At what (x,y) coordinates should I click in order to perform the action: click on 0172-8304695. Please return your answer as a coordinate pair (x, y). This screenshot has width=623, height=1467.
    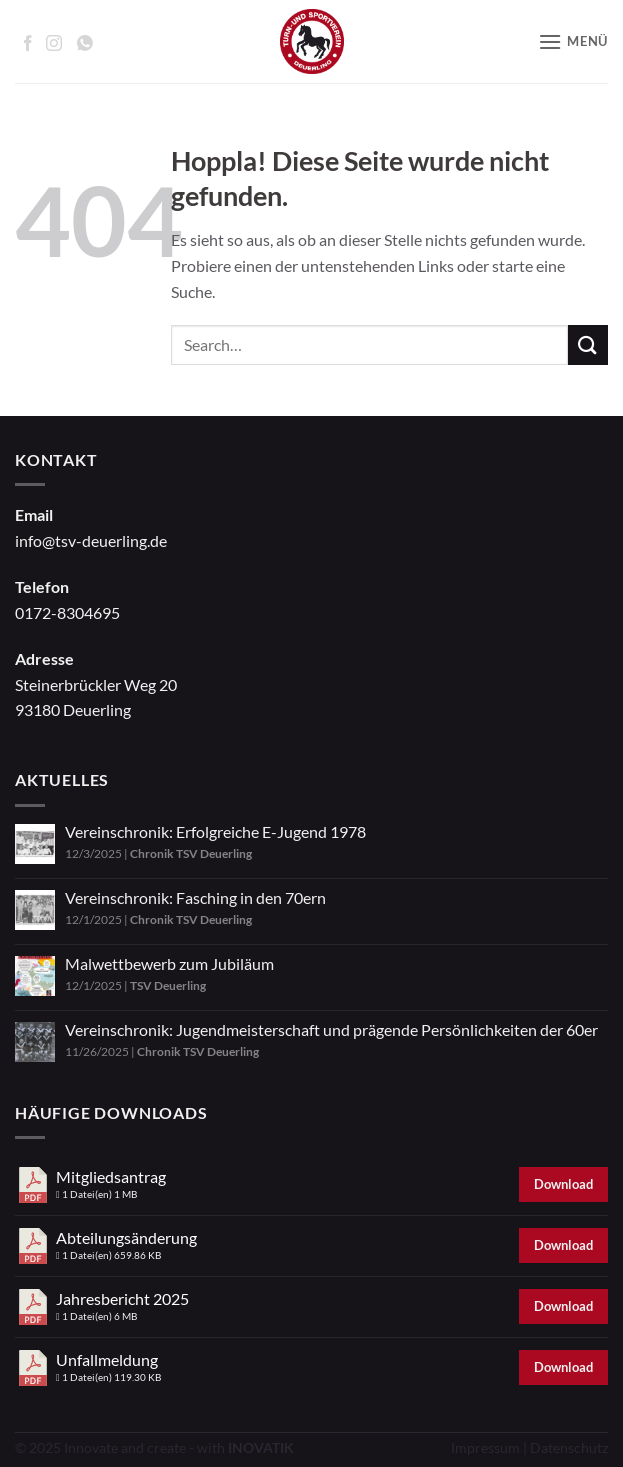
    Looking at the image, I should click on (67, 612).